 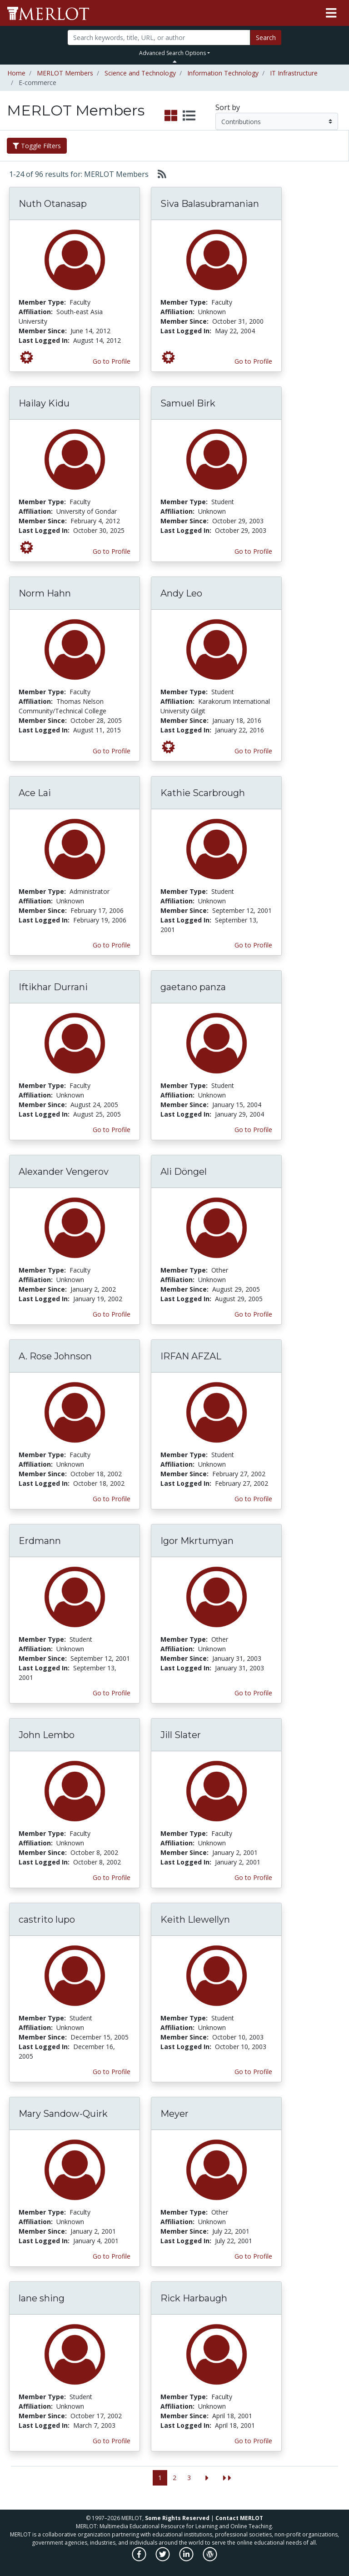 What do you see at coordinates (253, 751) in the screenshot?
I see `Go to Profile [View Andy Leo’s profile page]` at bounding box center [253, 751].